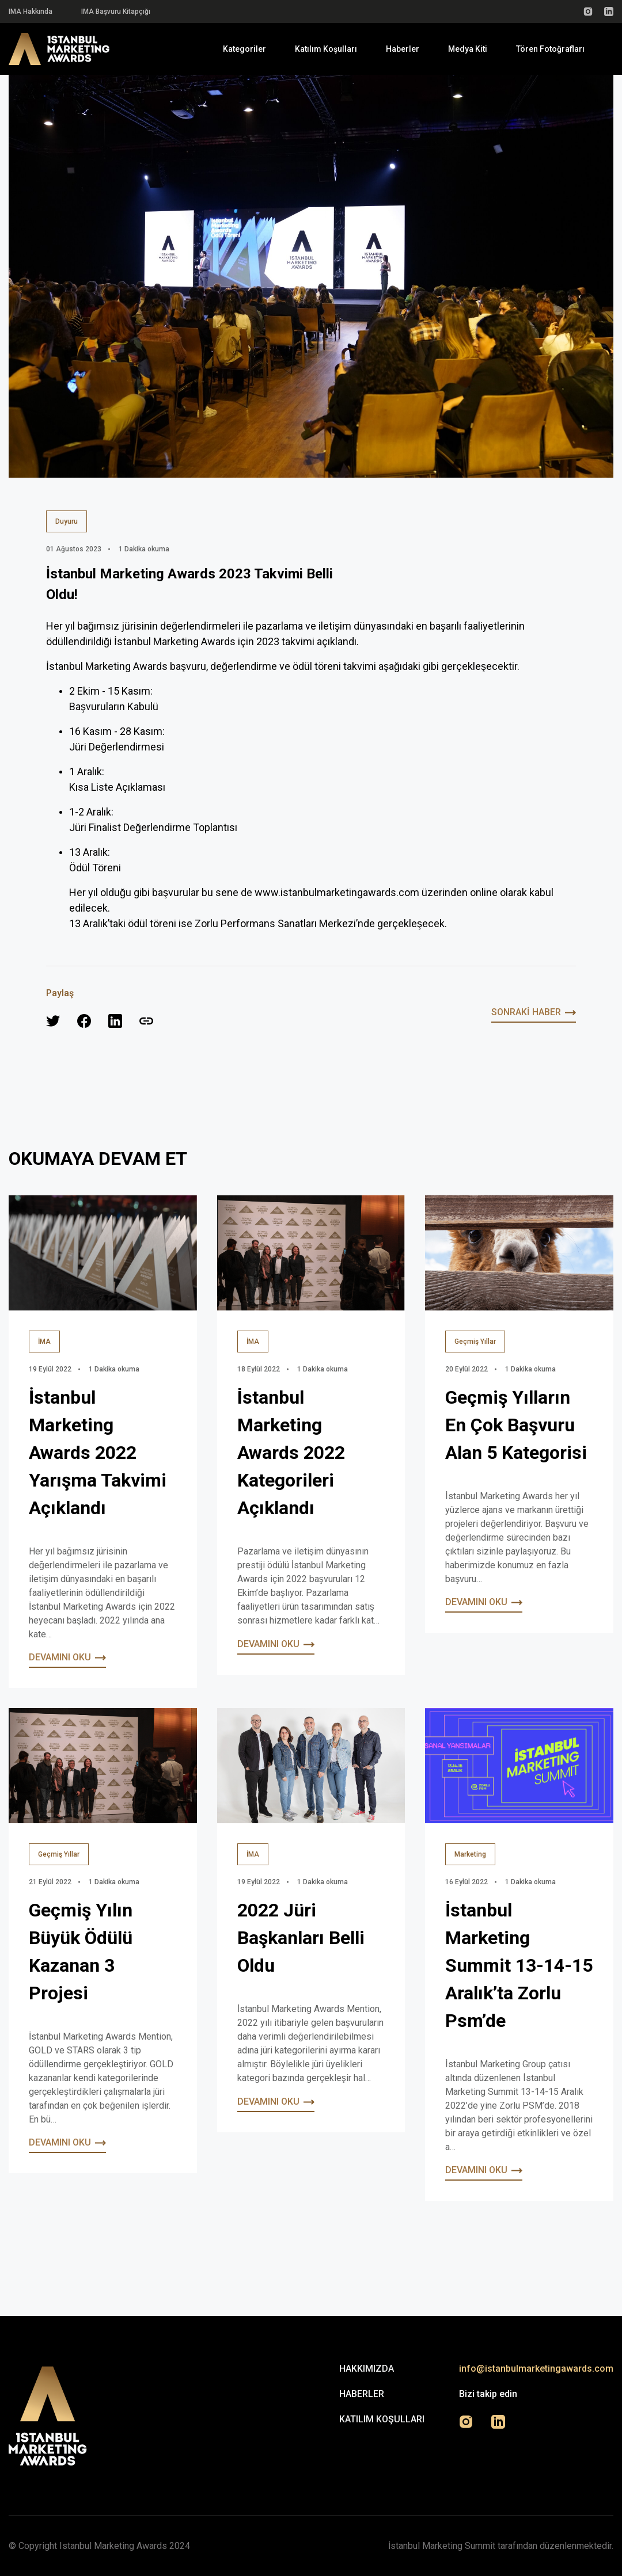 The width and height of the screenshot is (622, 2576). I want to click on Tören Fotoğrafları, so click(550, 49).